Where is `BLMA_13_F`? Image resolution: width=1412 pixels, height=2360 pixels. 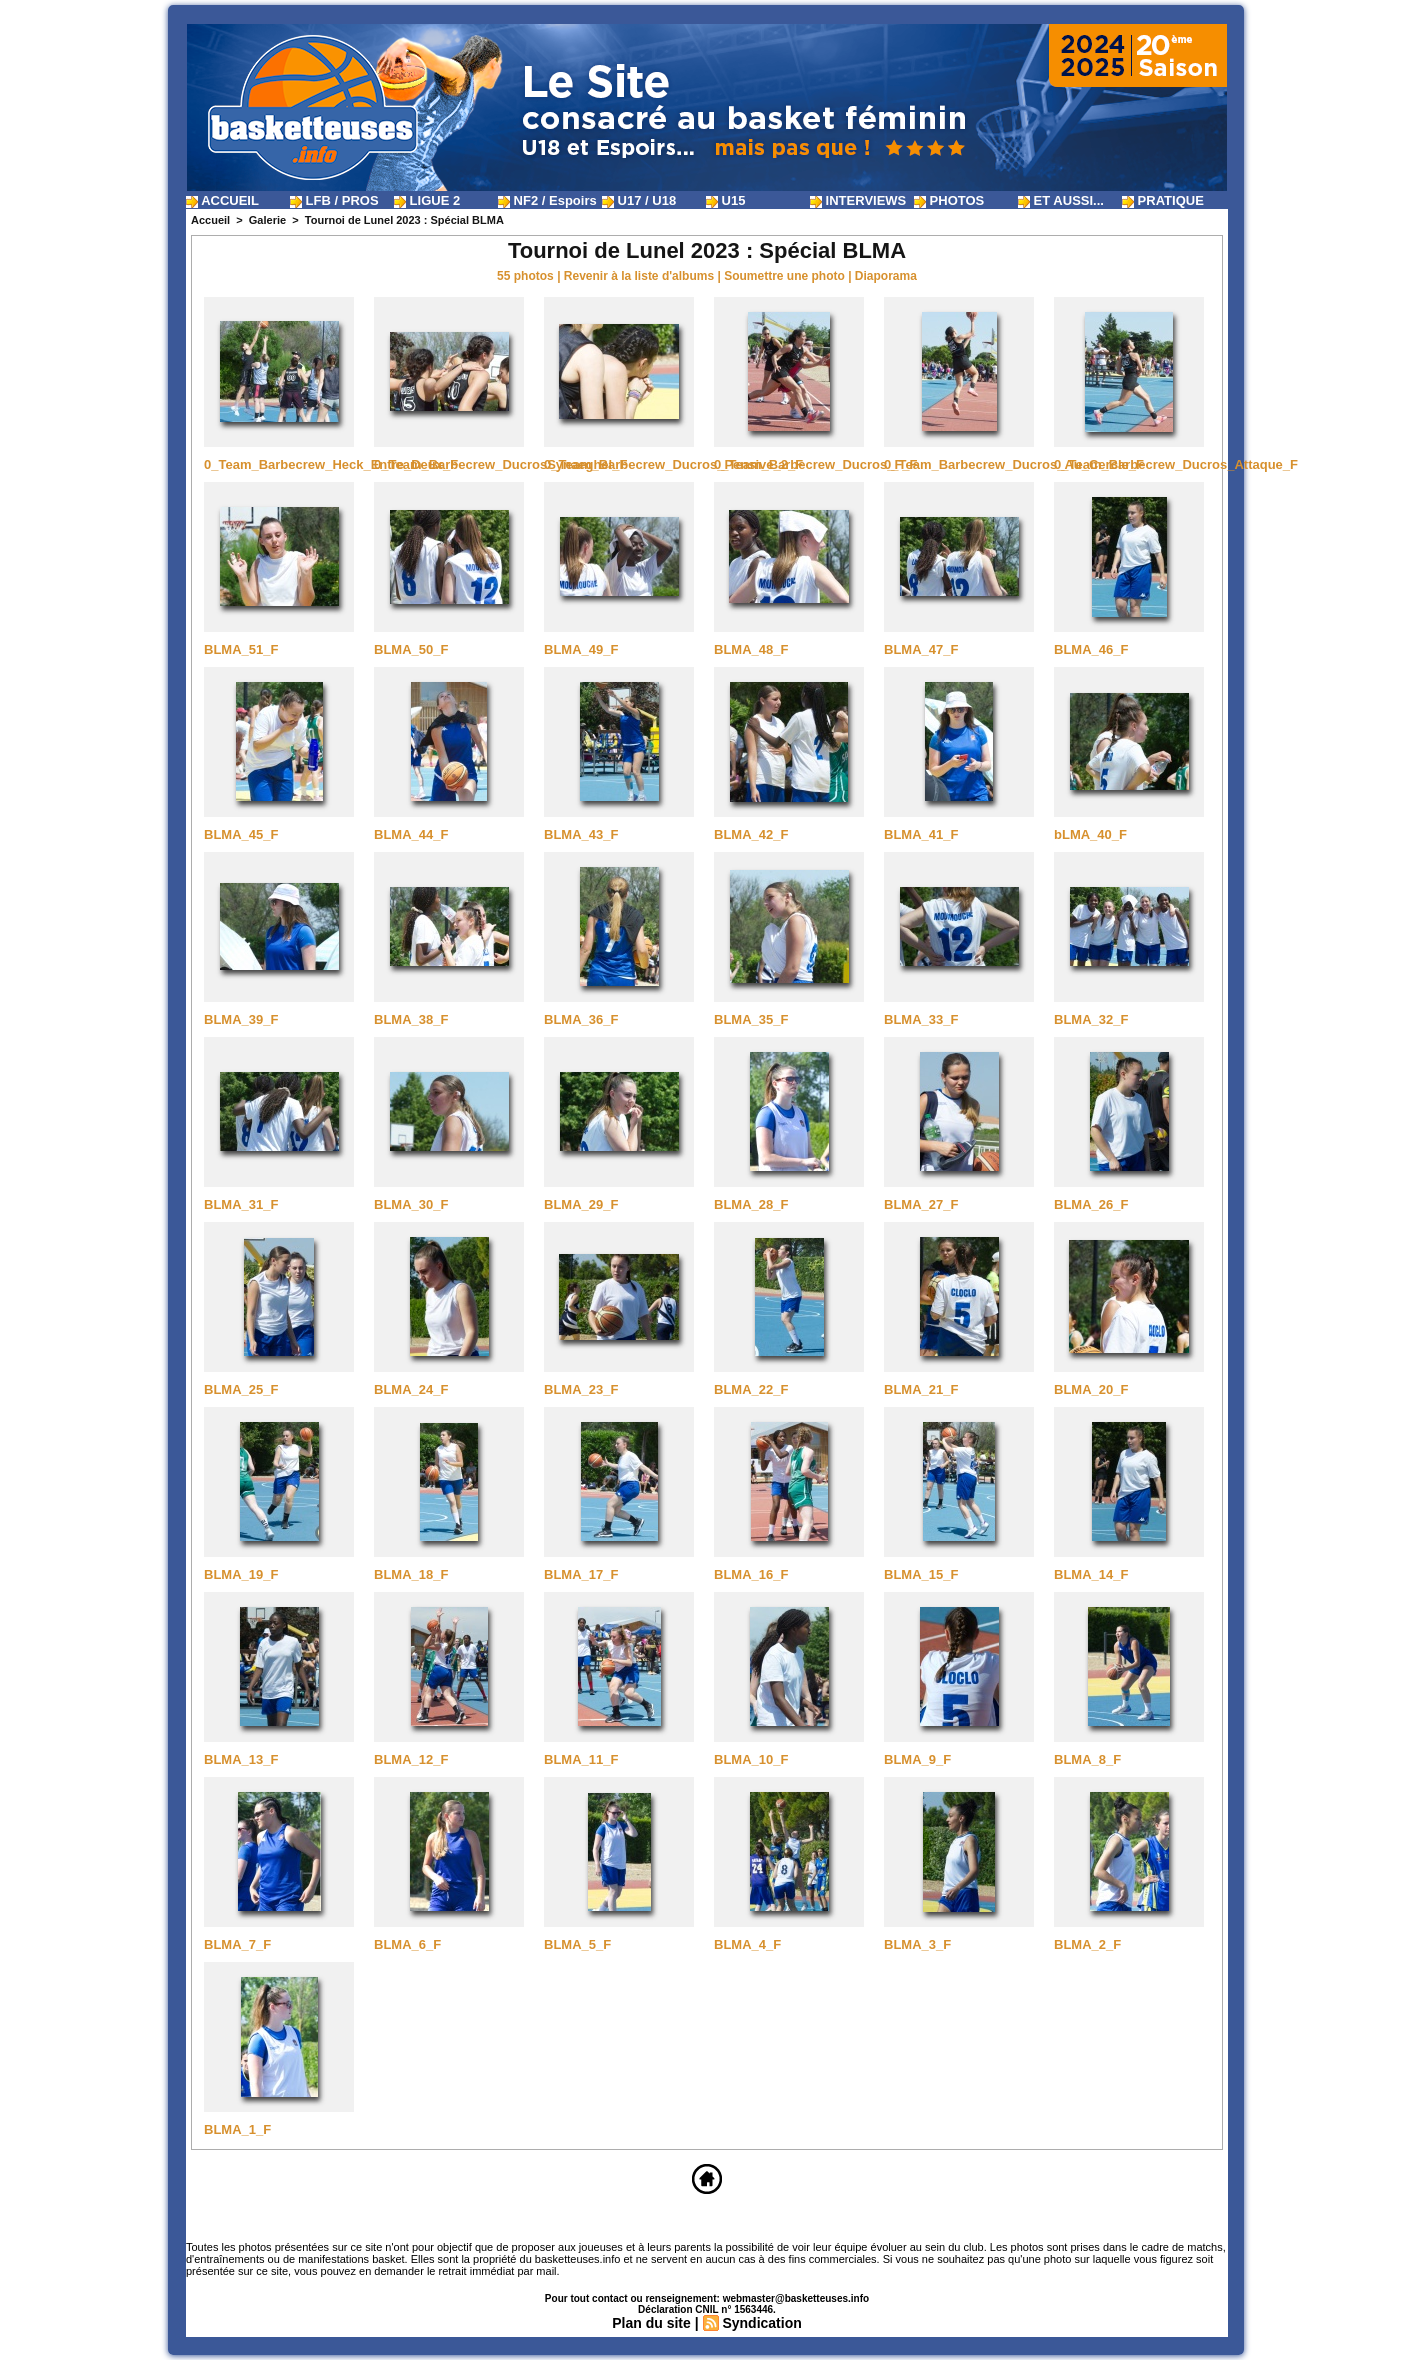 BLMA_13_F is located at coordinates (241, 1759).